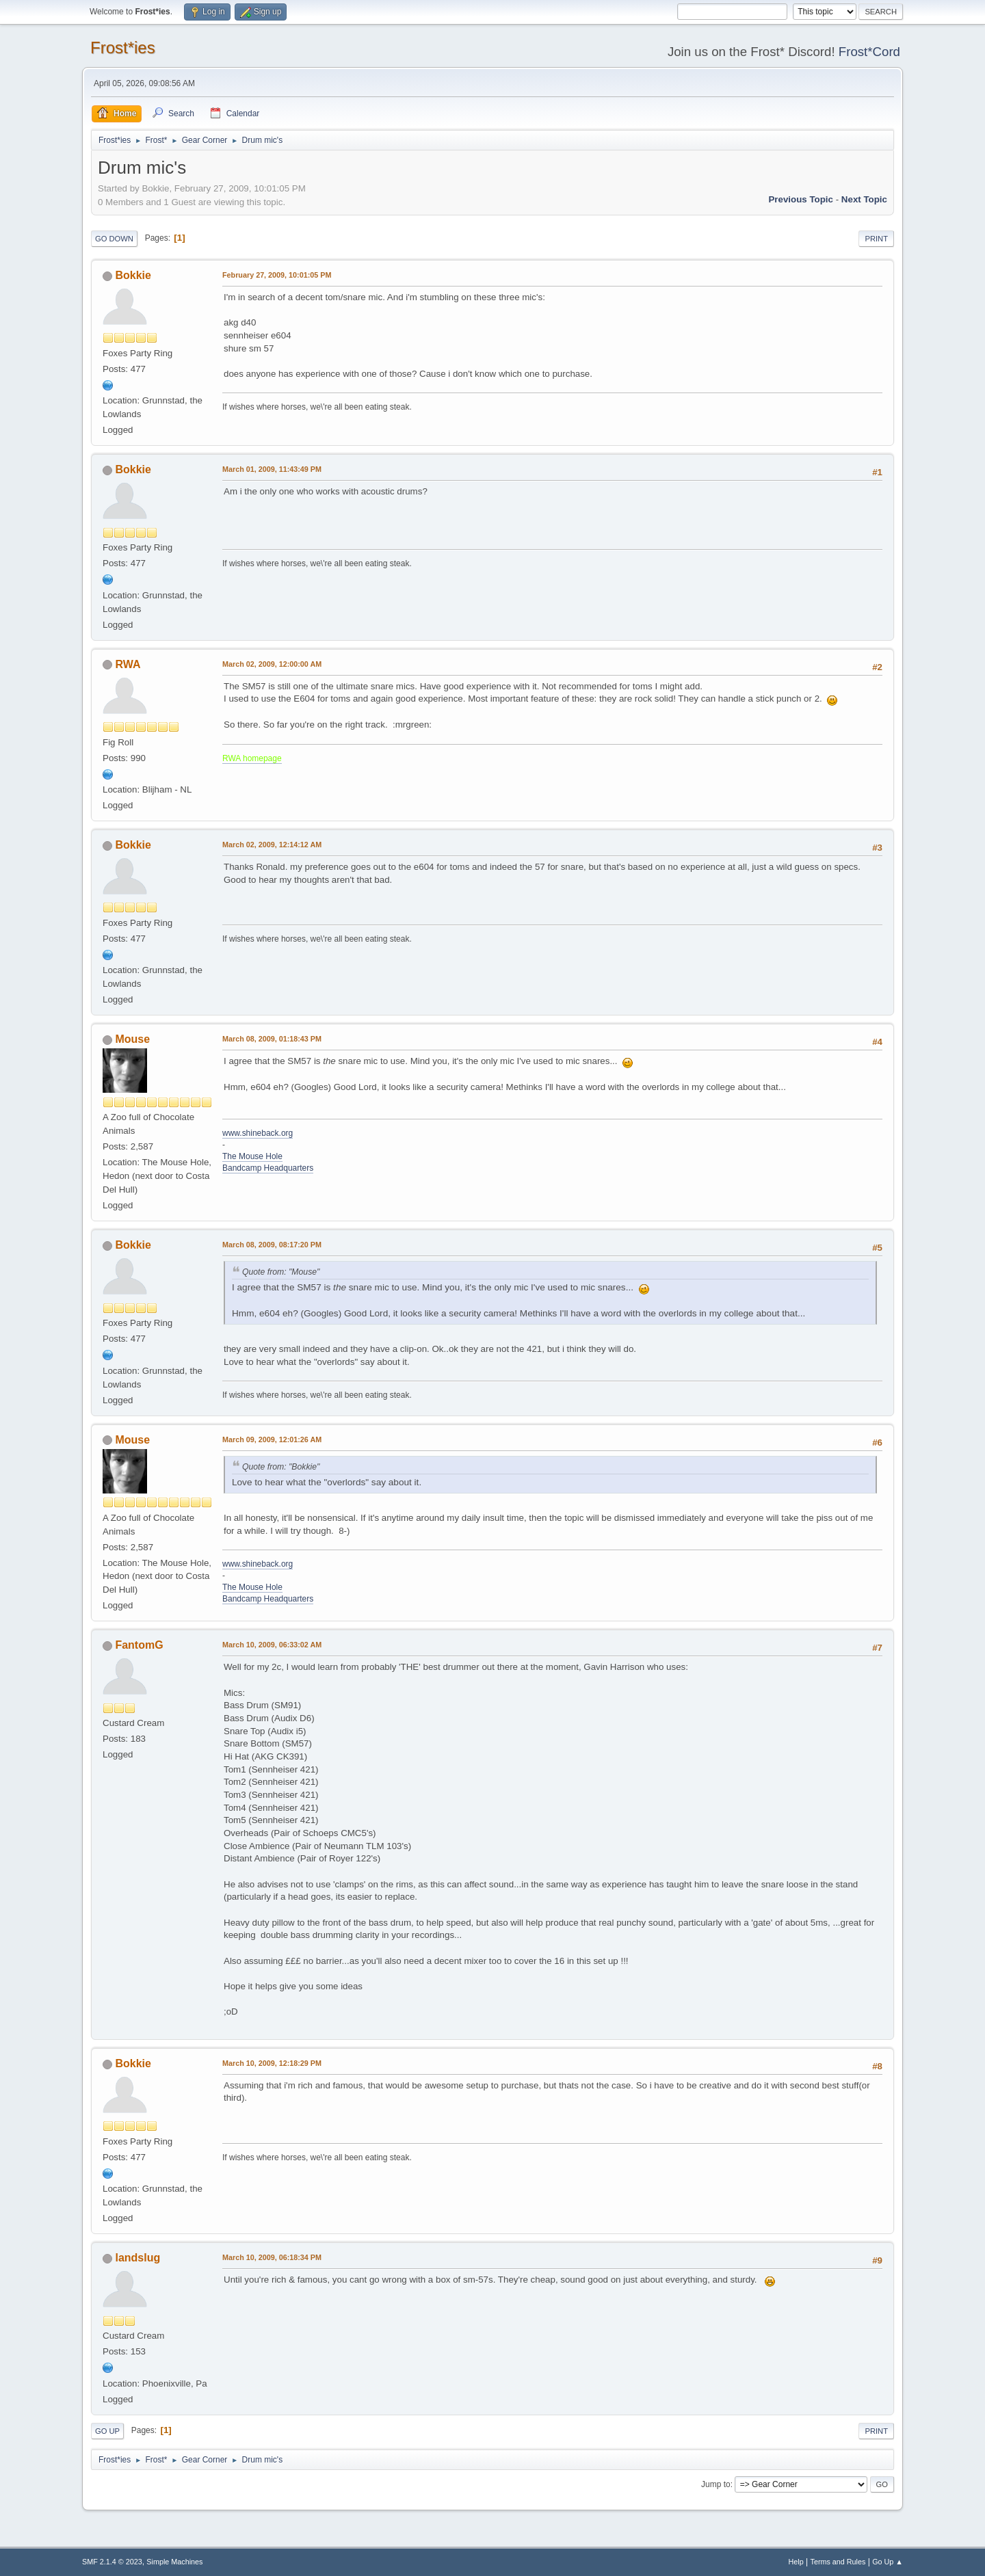 This screenshot has height=2576, width=985. Describe the element at coordinates (276, 275) in the screenshot. I see `February 27, 2009, 10:01:05 PM` at that location.